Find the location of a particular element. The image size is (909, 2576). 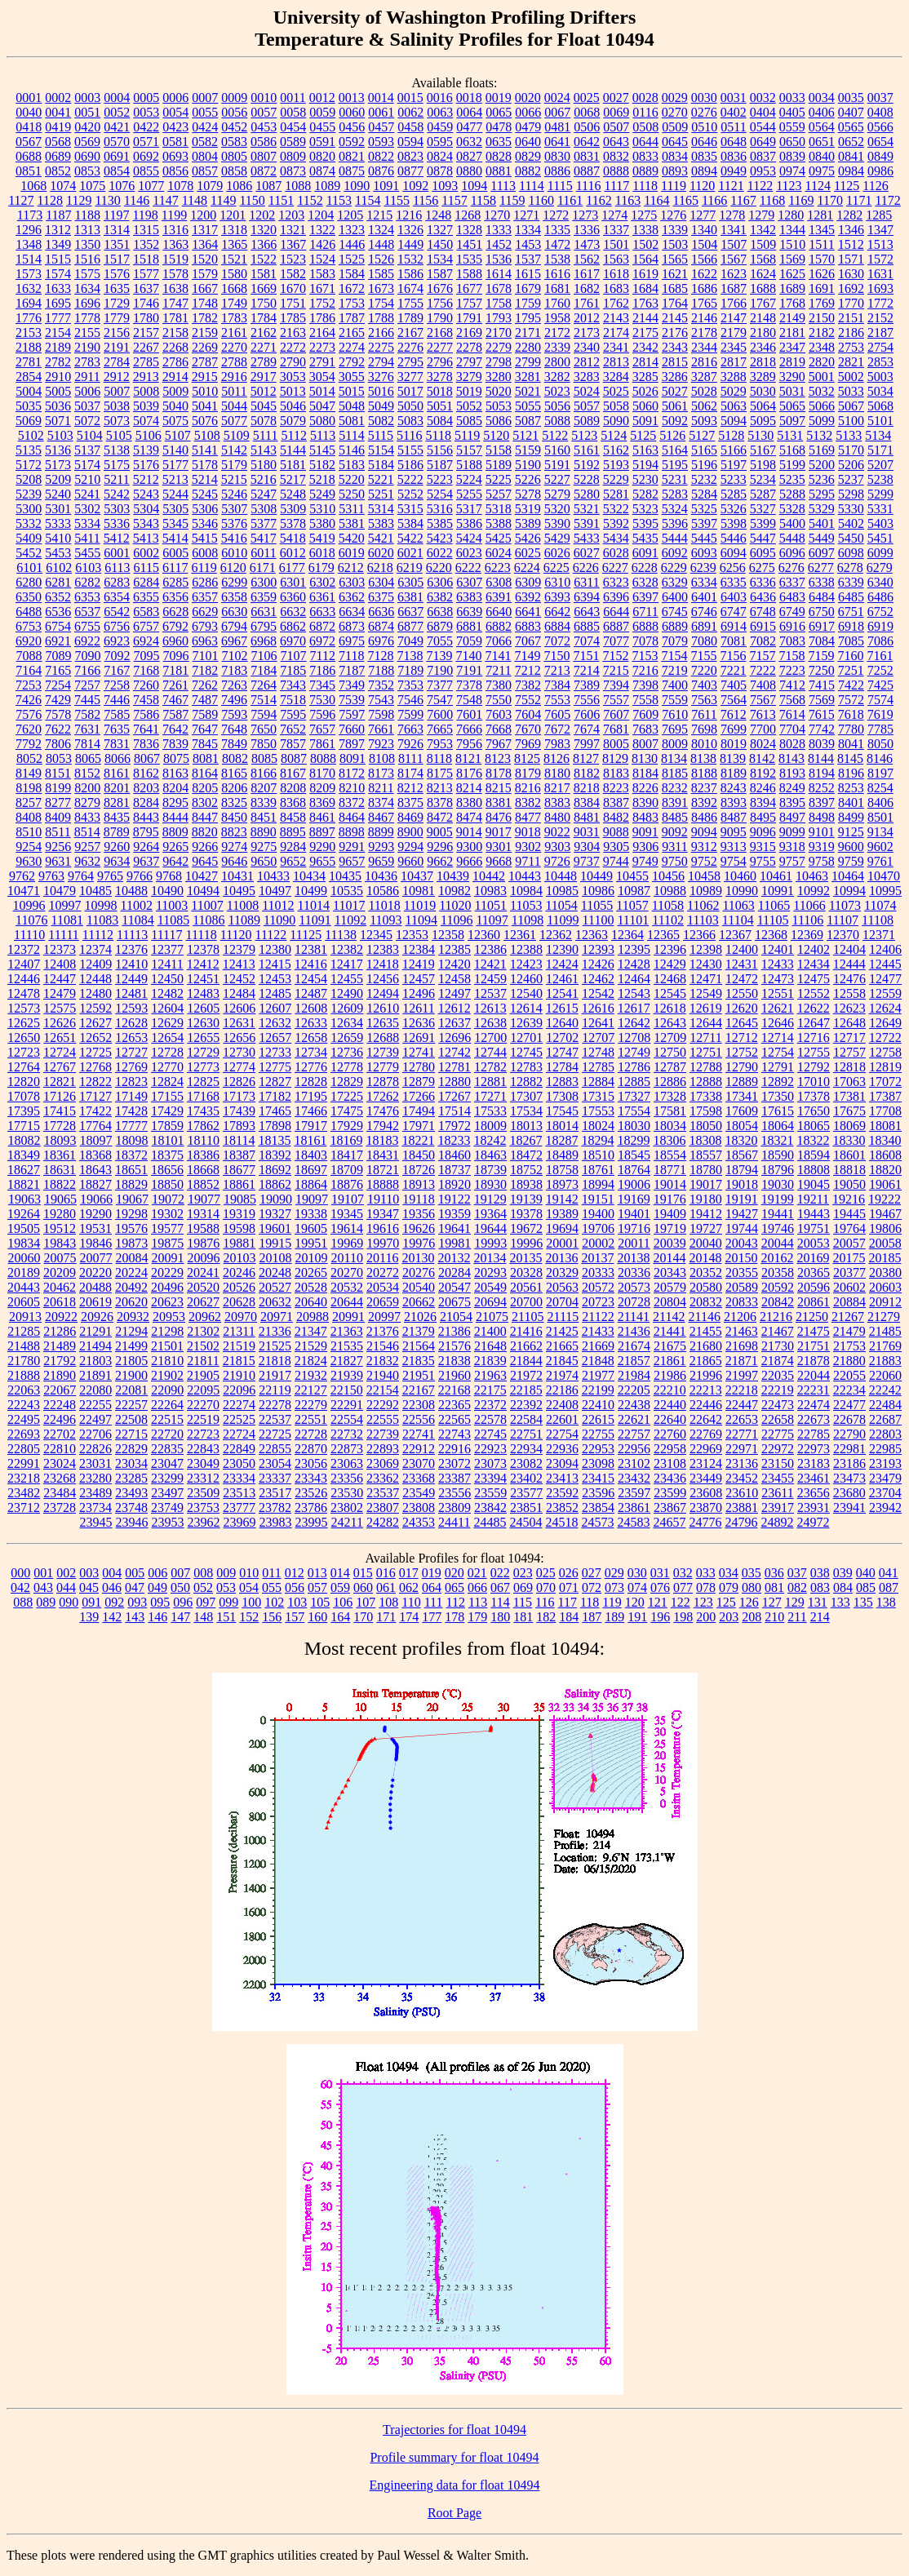

1167 is located at coordinates (743, 200).